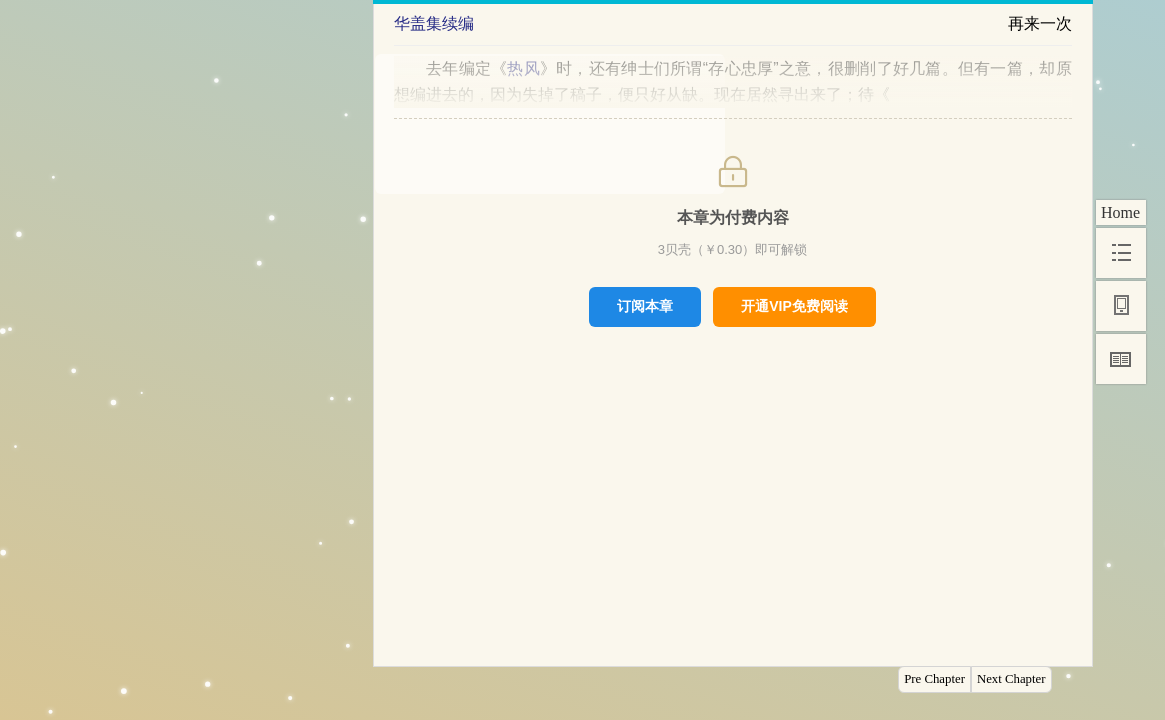 This screenshot has height=720, width=1165. Describe the element at coordinates (1120, 212) in the screenshot. I see `Home` at that location.